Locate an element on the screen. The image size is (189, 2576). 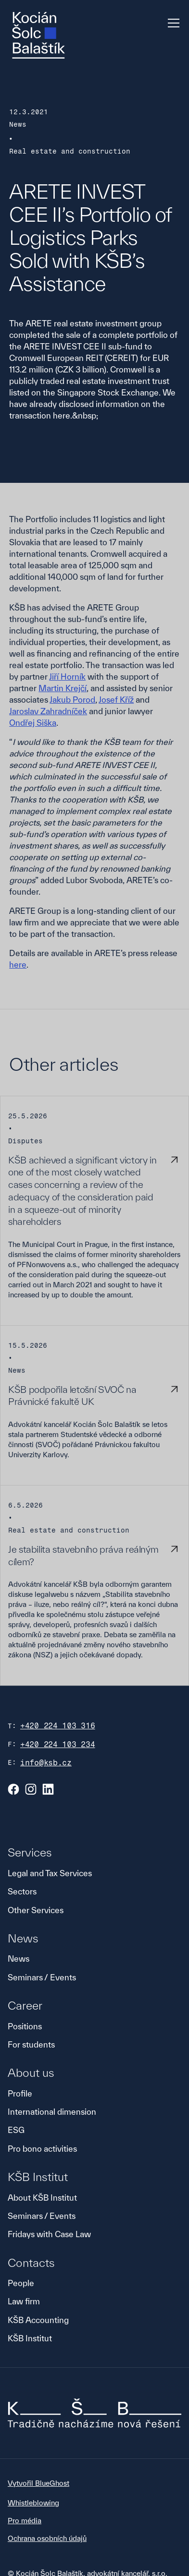
+420 224 103 316 is located at coordinates (57, 1725).